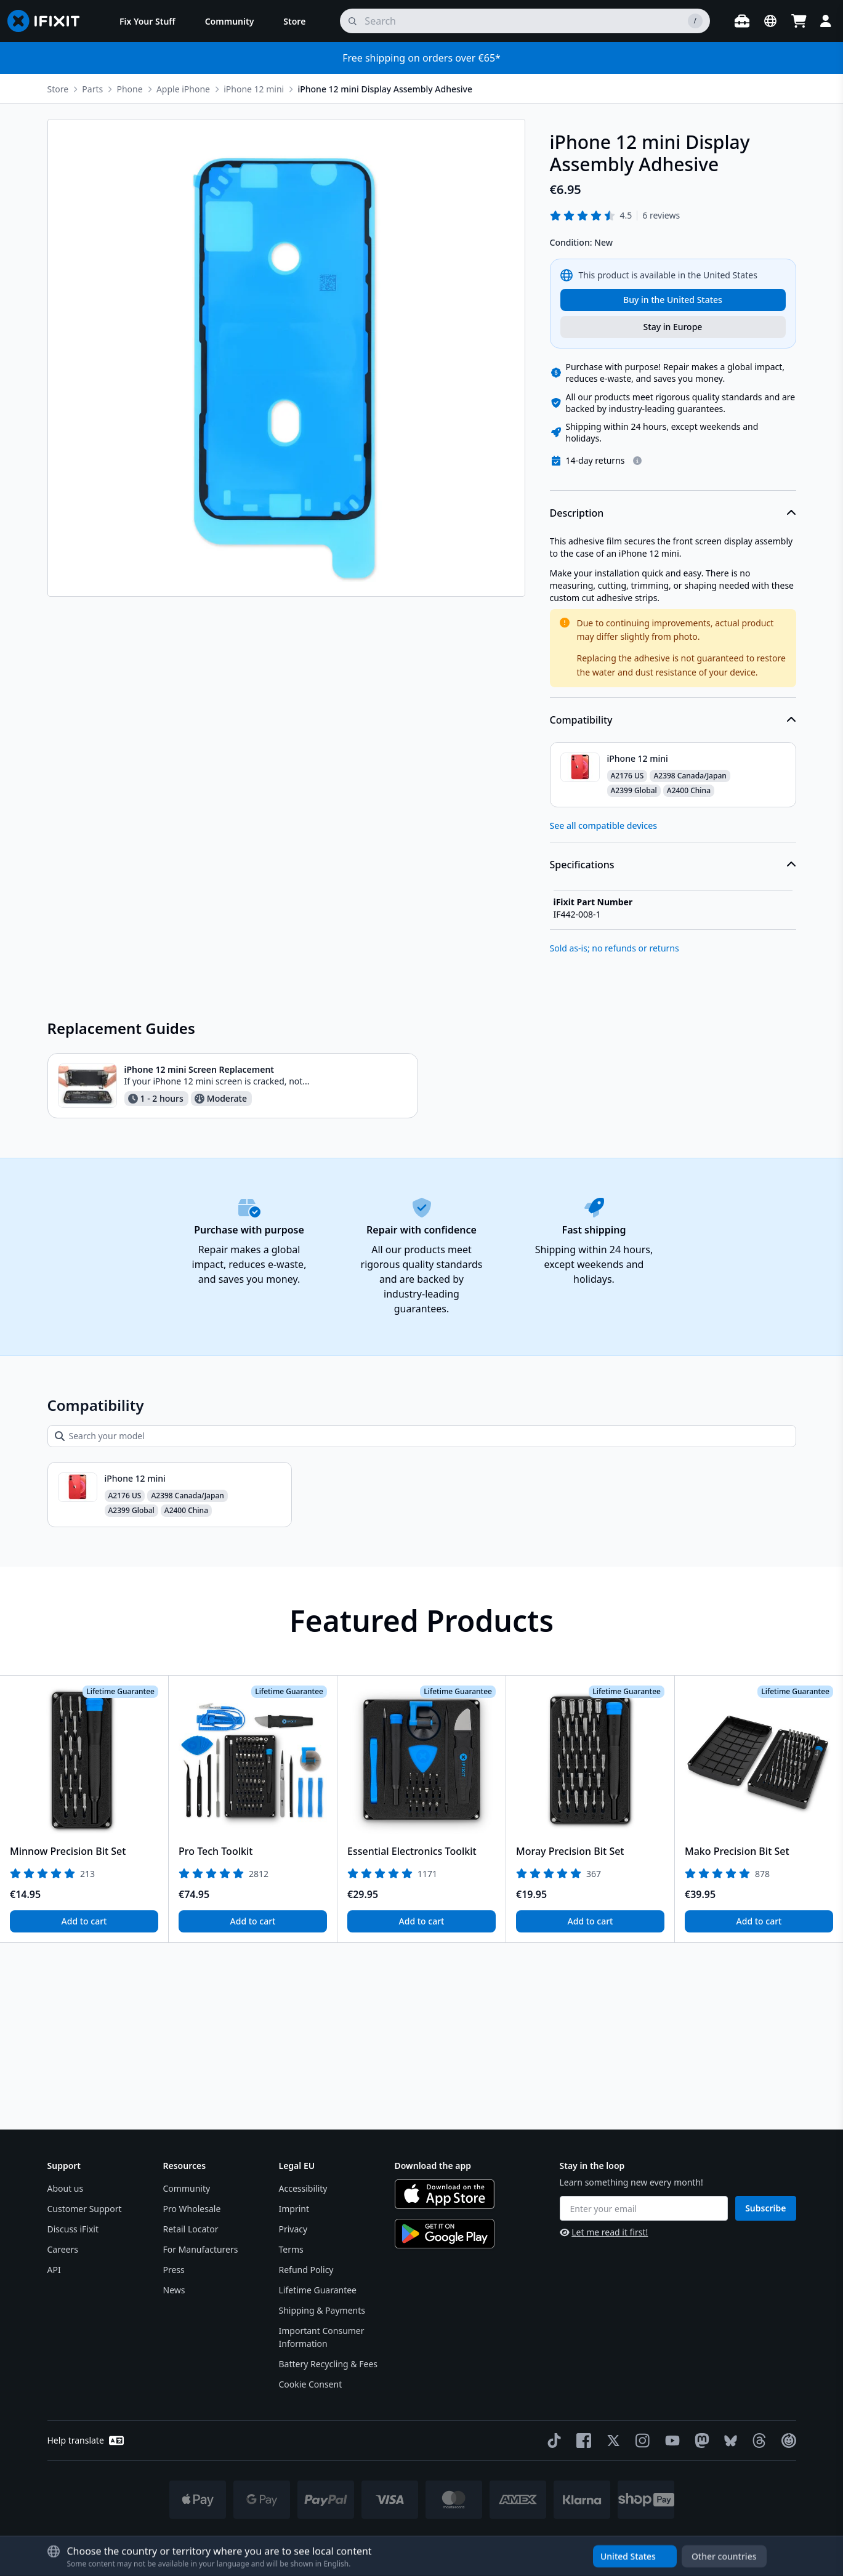  What do you see at coordinates (322, 2310) in the screenshot?
I see `Shipping & Payments` at bounding box center [322, 2310].